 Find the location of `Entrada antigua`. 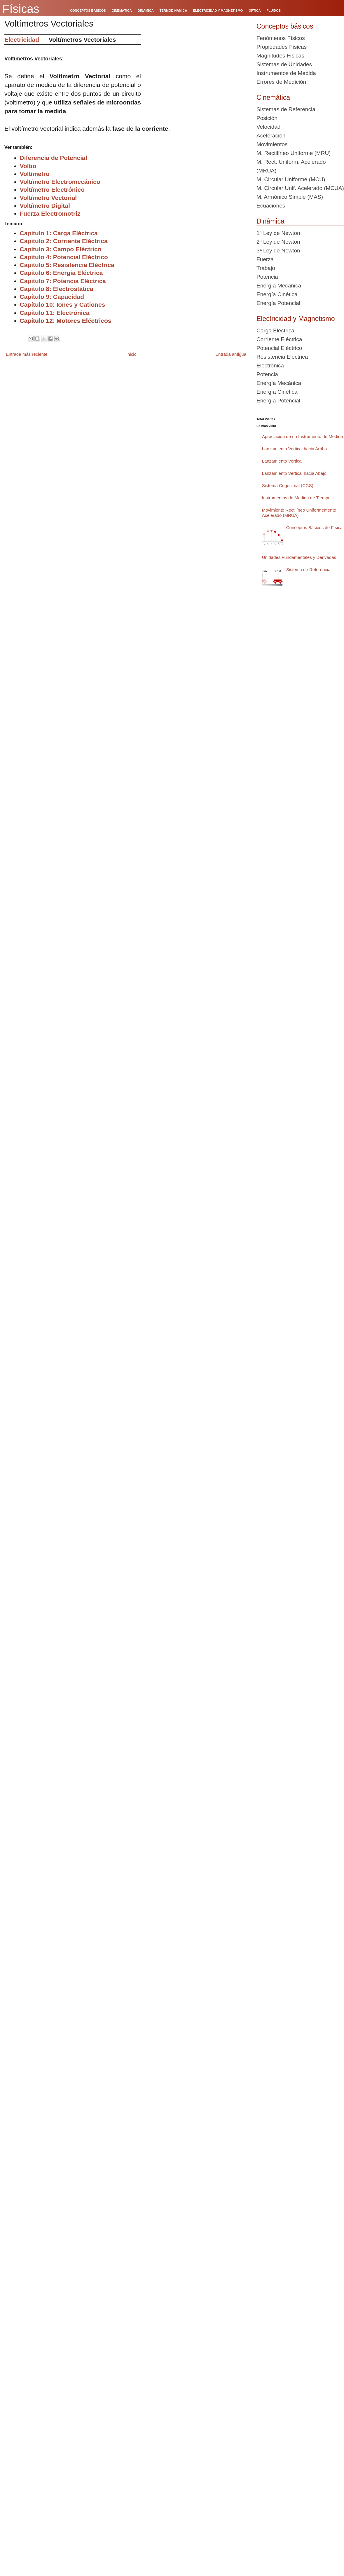

Entrada antigua is located at coordinates (230, 354).